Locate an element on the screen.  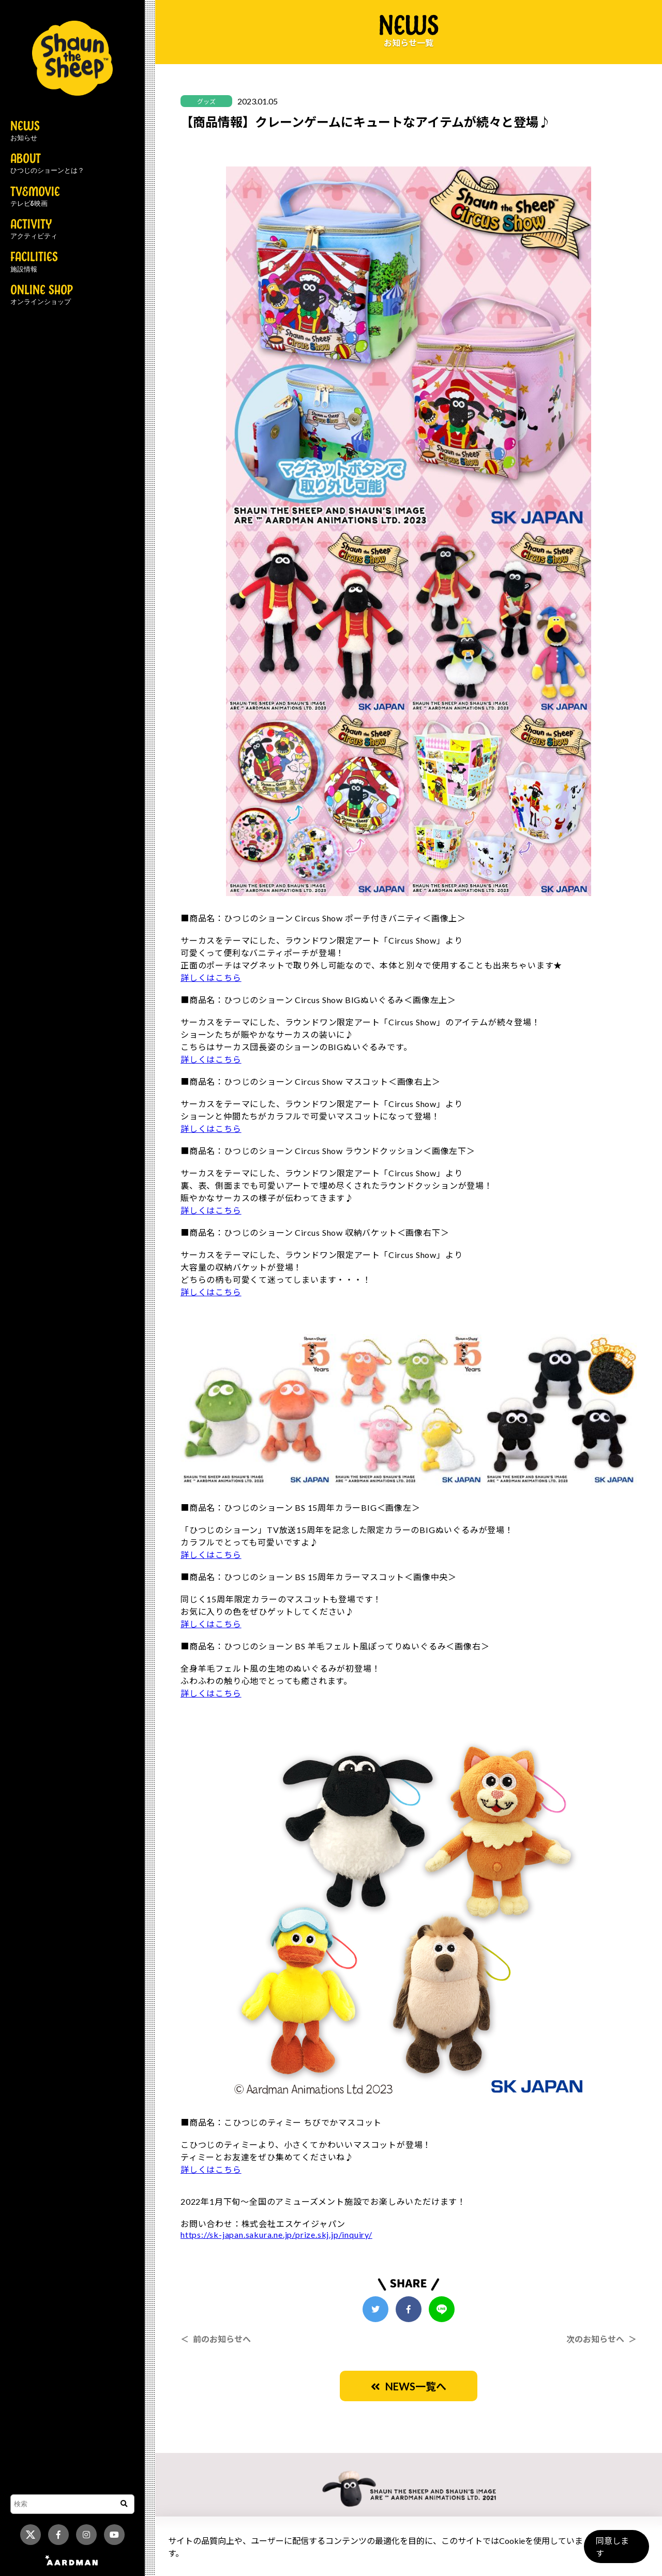
FACILITIES is located at coordinates (34, 262).